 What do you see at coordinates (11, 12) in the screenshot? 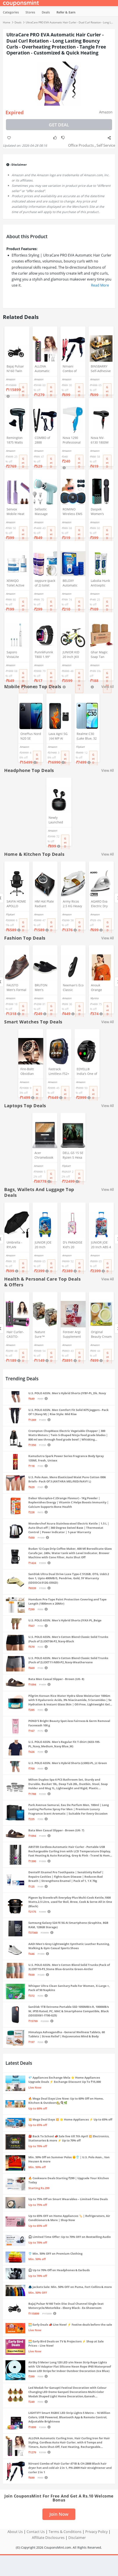
I see `Categories` at bounding box center [11, 12].